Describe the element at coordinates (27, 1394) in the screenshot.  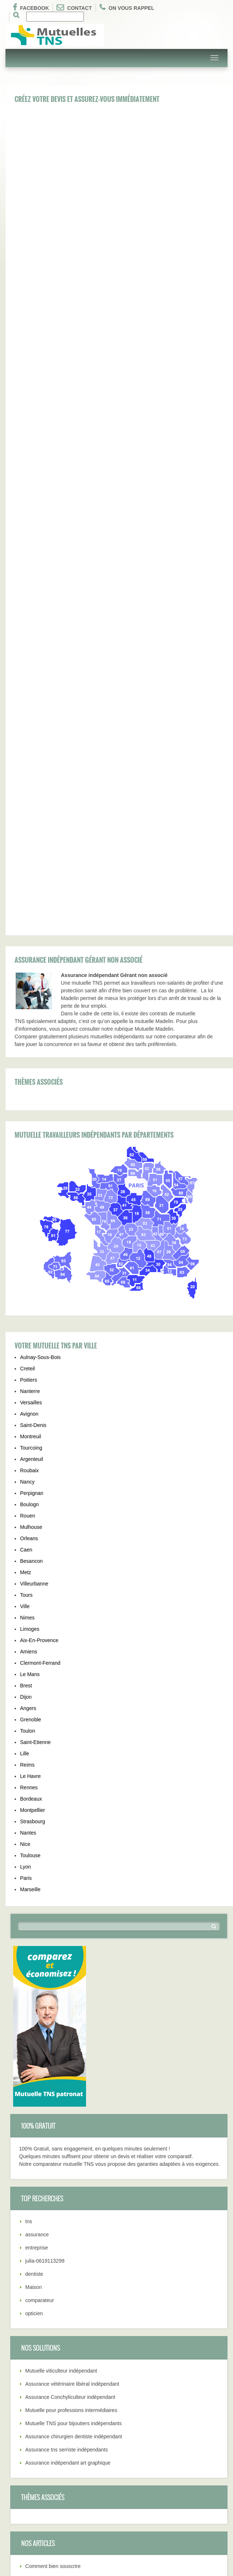
I see `Toulon` at that location.